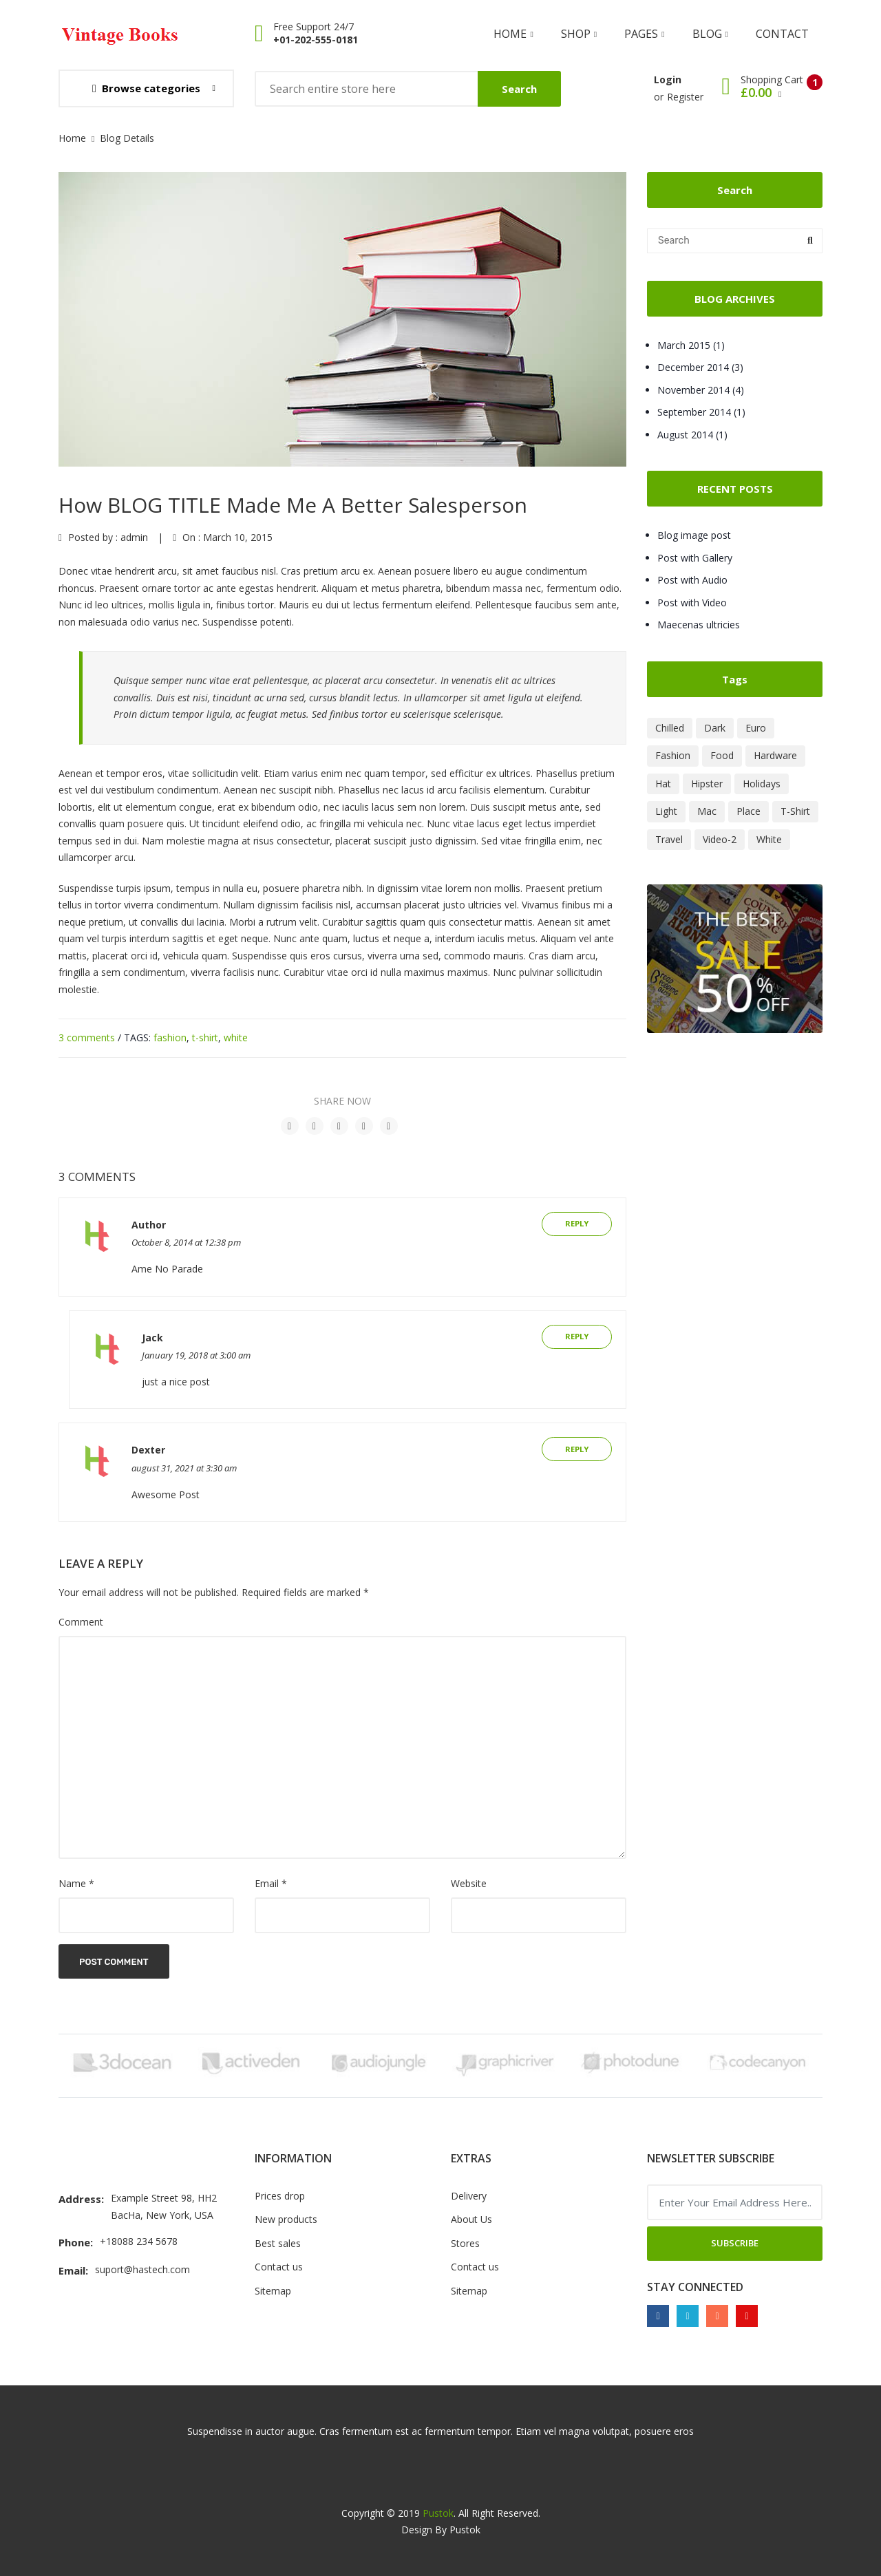  Describe the element at coordinates (438, 2513) in the screenshot. I see `Pustok` at that location.